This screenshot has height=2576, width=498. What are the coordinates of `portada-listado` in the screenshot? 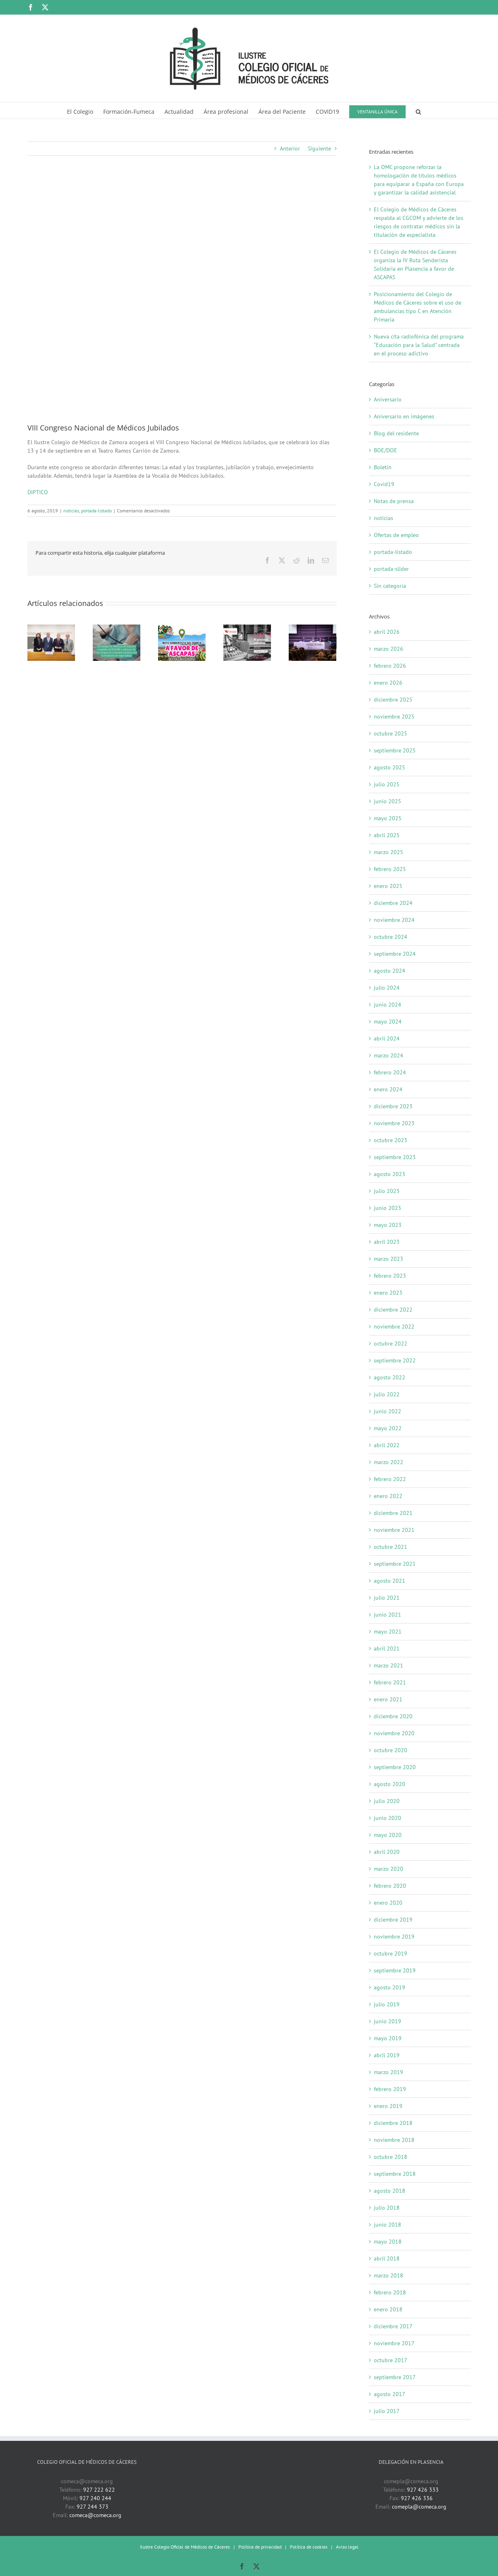 It's located at (96, 511).